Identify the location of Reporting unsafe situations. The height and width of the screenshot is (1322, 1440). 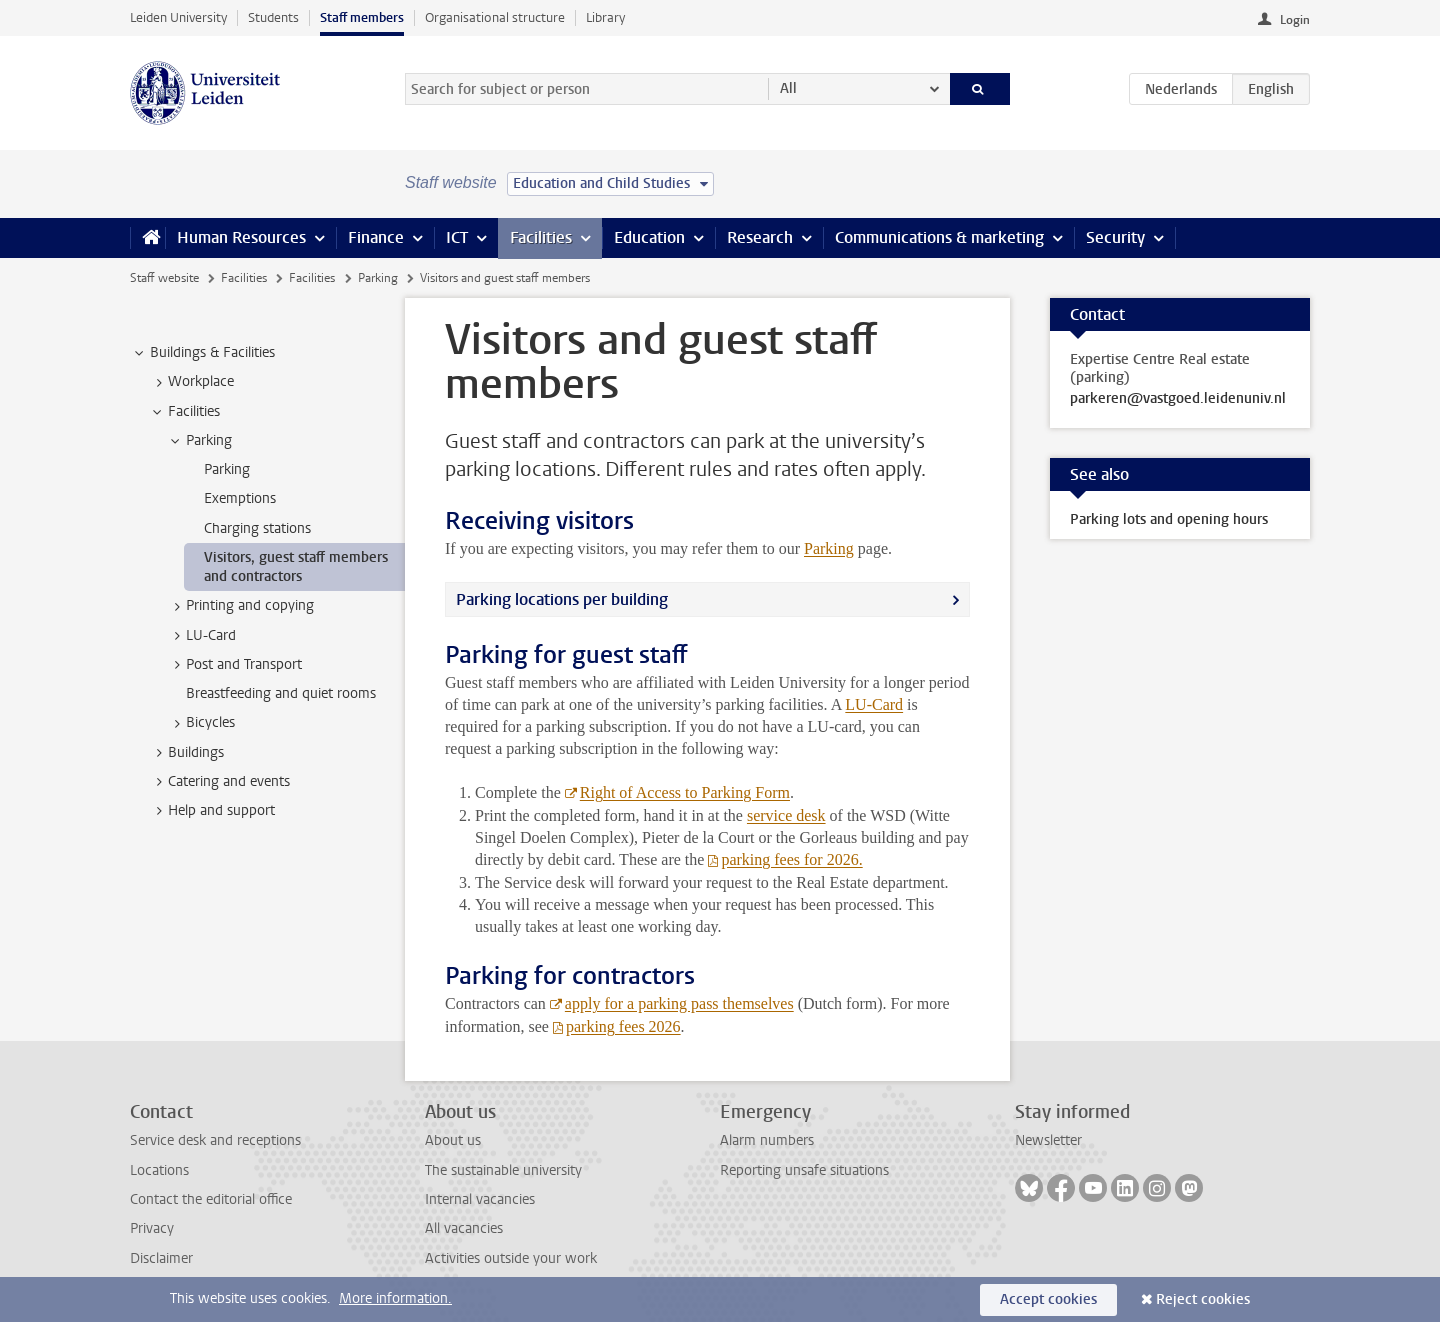
(804, 1170).